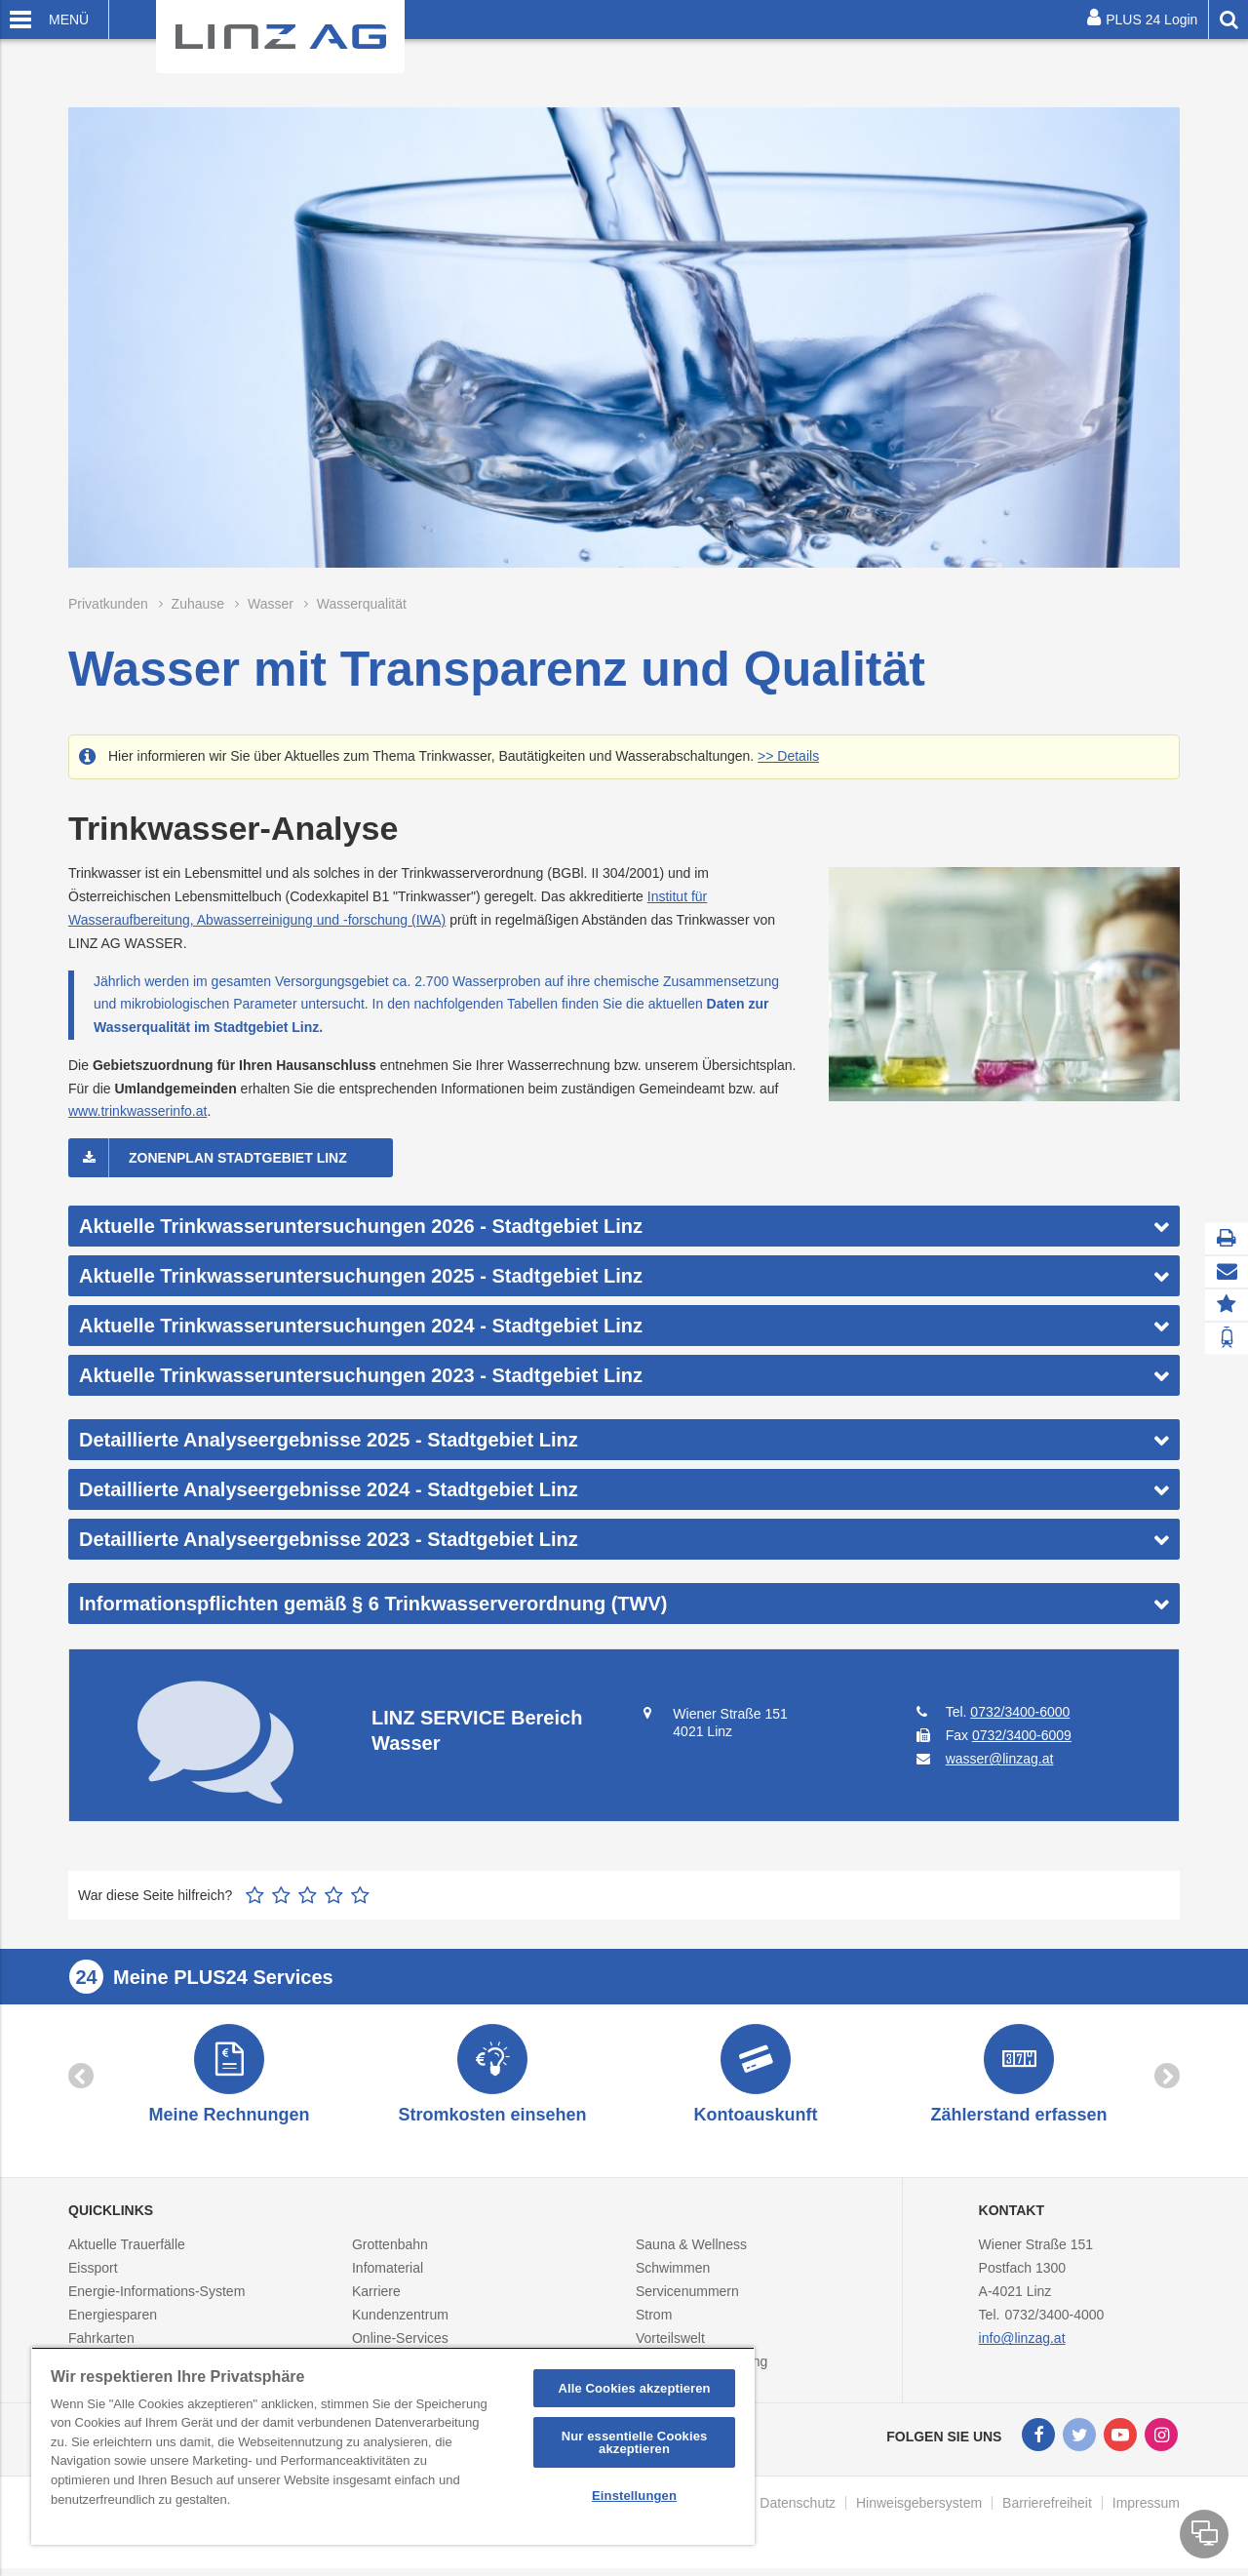 The width and height of the screenshot is (1248, 2576). I want to click on Infomaterial, so click(387, 2276).